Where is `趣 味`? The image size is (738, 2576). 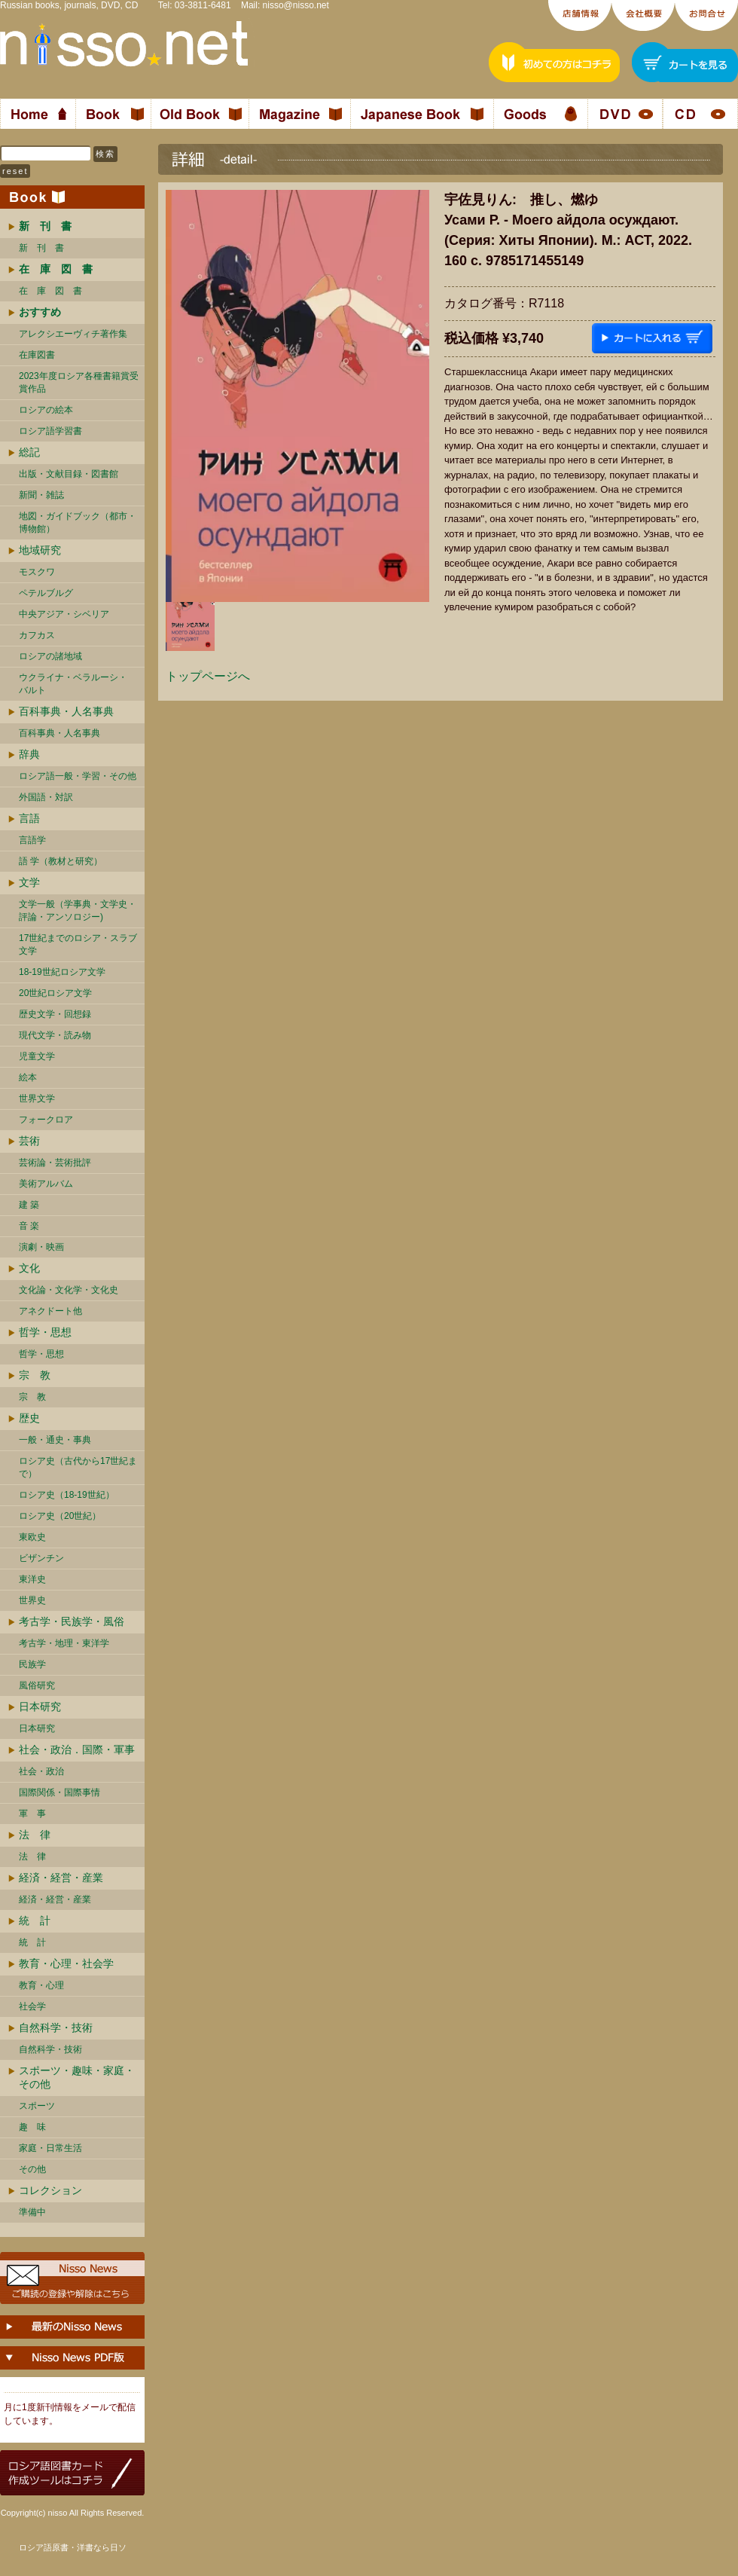
趣 味 is located at coordinates (32, 2127).